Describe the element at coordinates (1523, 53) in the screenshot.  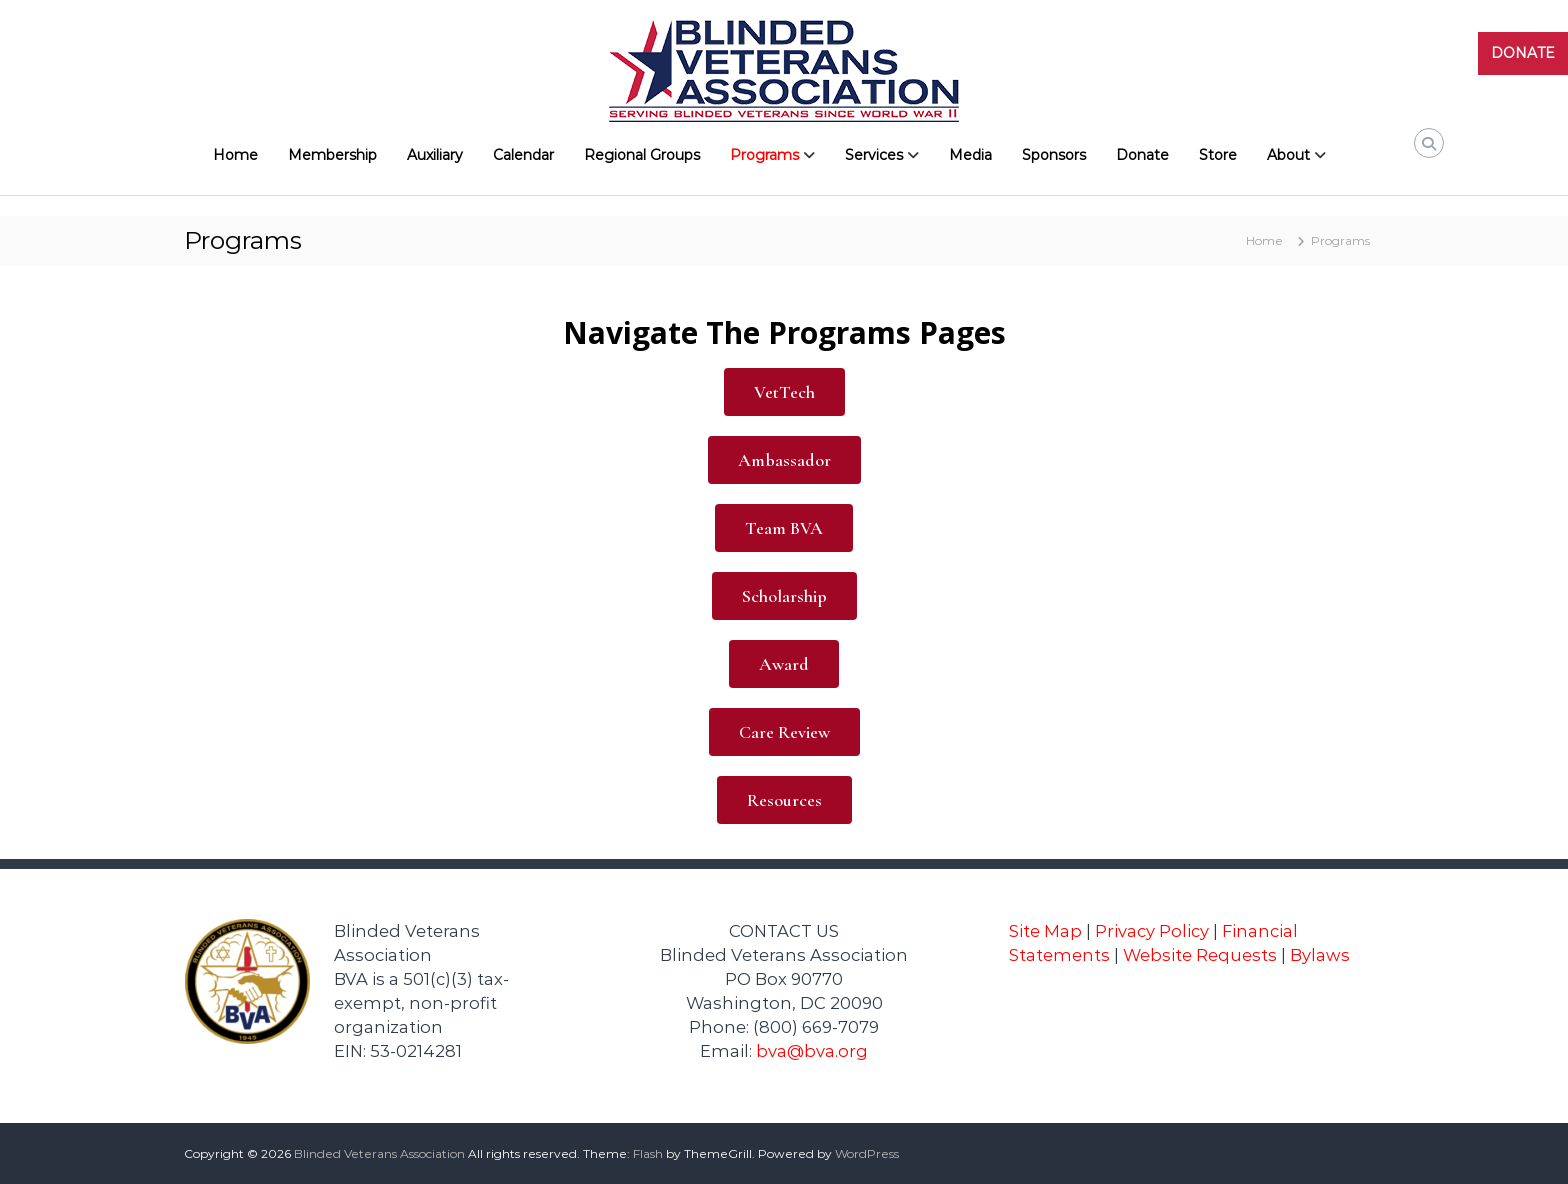
I see `DONATE` at that location.